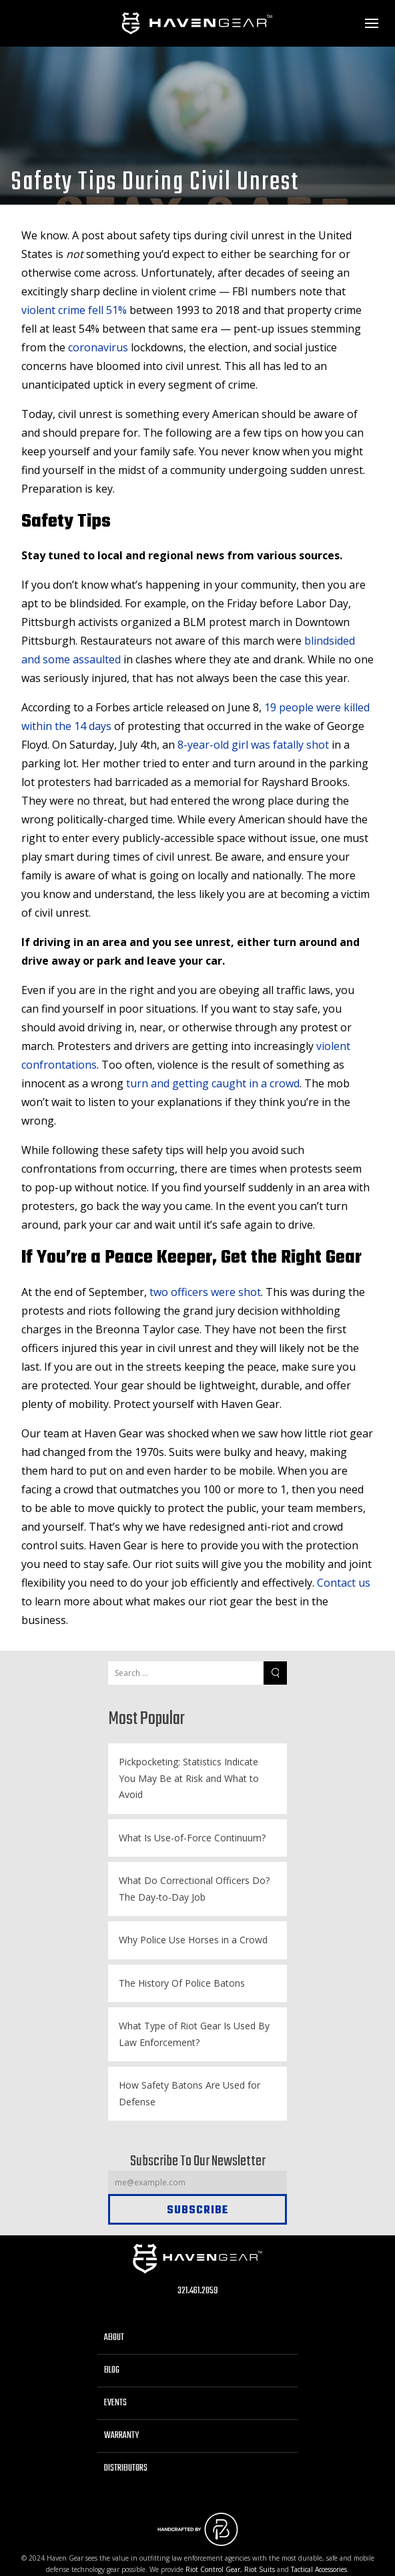  I want to click on violent, so click(333, 1046).